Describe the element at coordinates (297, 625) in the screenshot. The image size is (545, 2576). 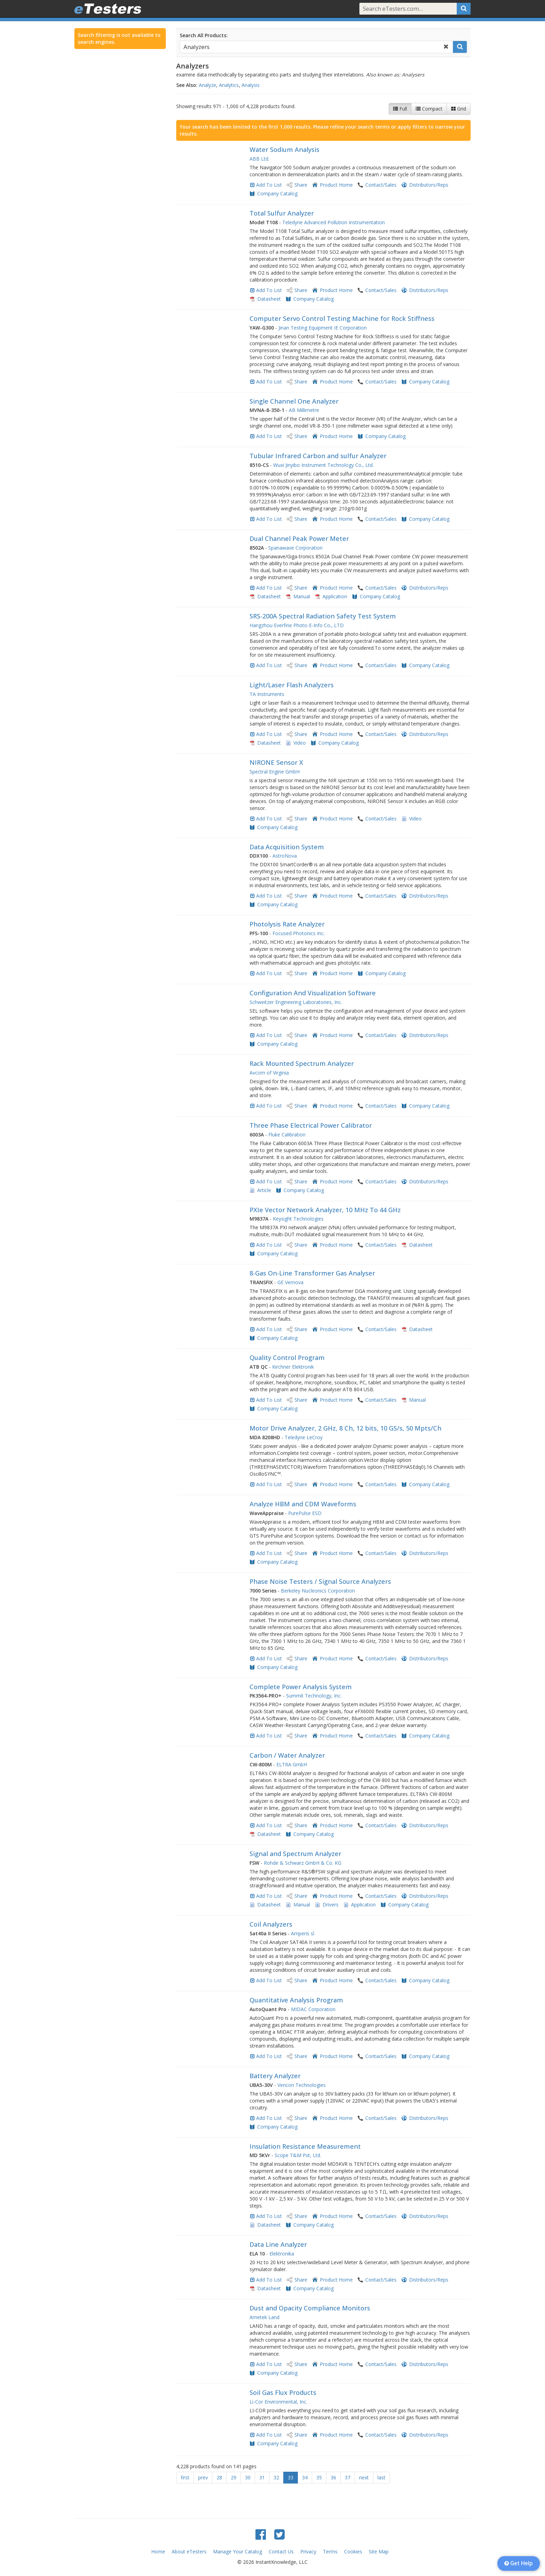
I see `Hangzhou Everfine Photo-E-Info Co., LTD` at that location.